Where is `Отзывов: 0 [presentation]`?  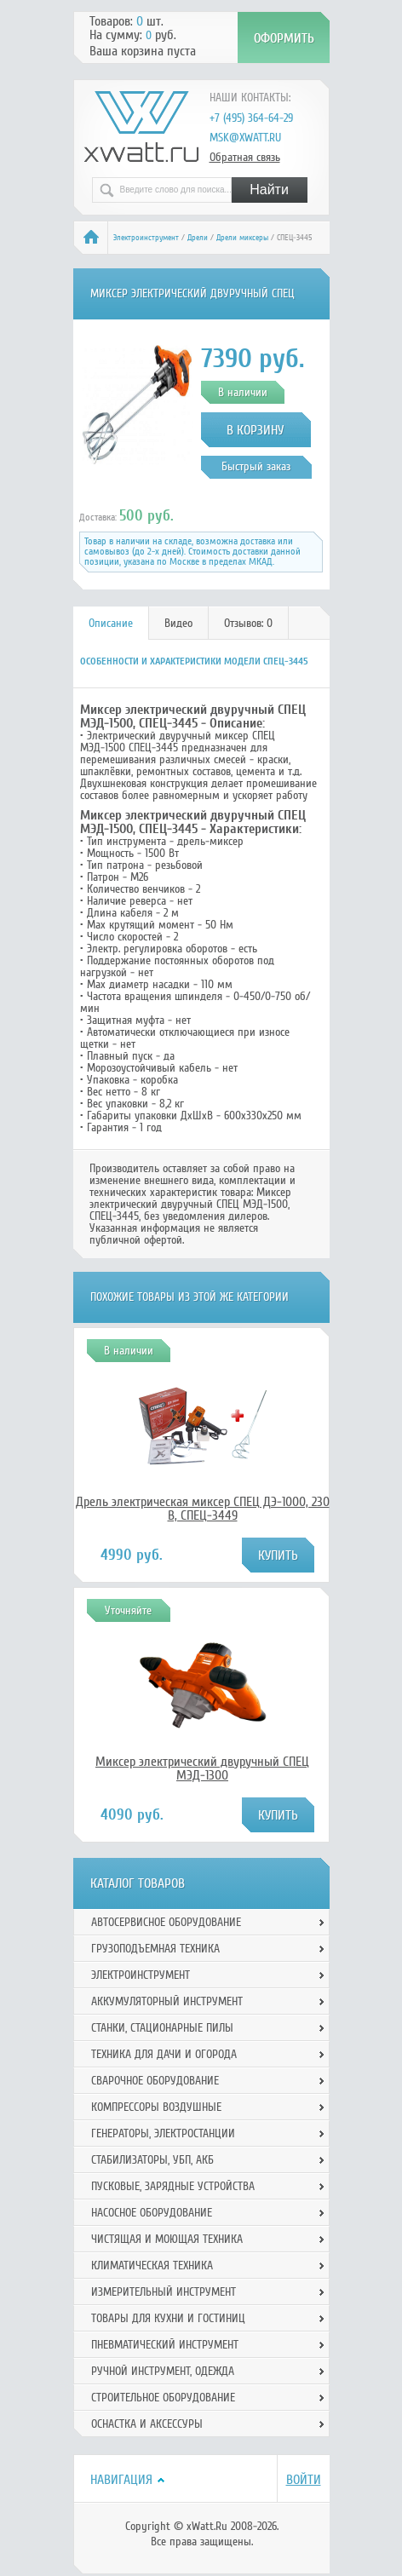 Отзывов: 0 [presentation] is located at coordinates (248, 623).